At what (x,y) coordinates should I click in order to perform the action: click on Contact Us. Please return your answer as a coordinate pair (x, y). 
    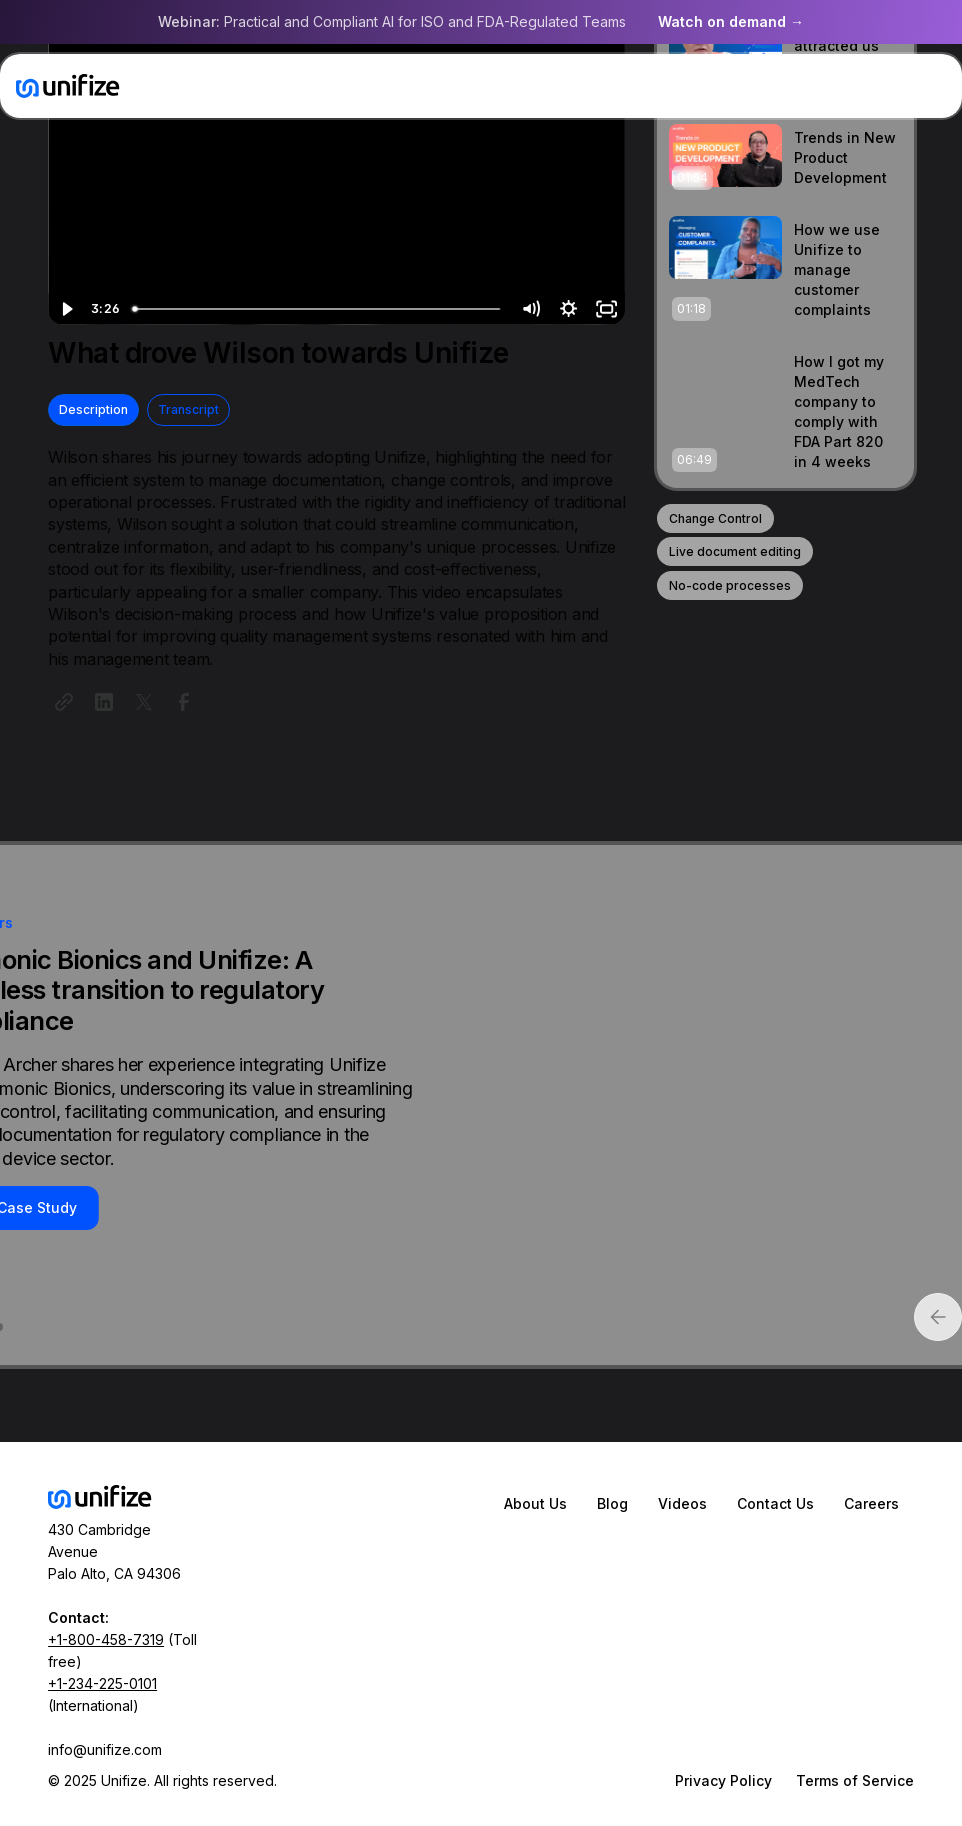
    Looking at the image, I should click on (775, 1503).